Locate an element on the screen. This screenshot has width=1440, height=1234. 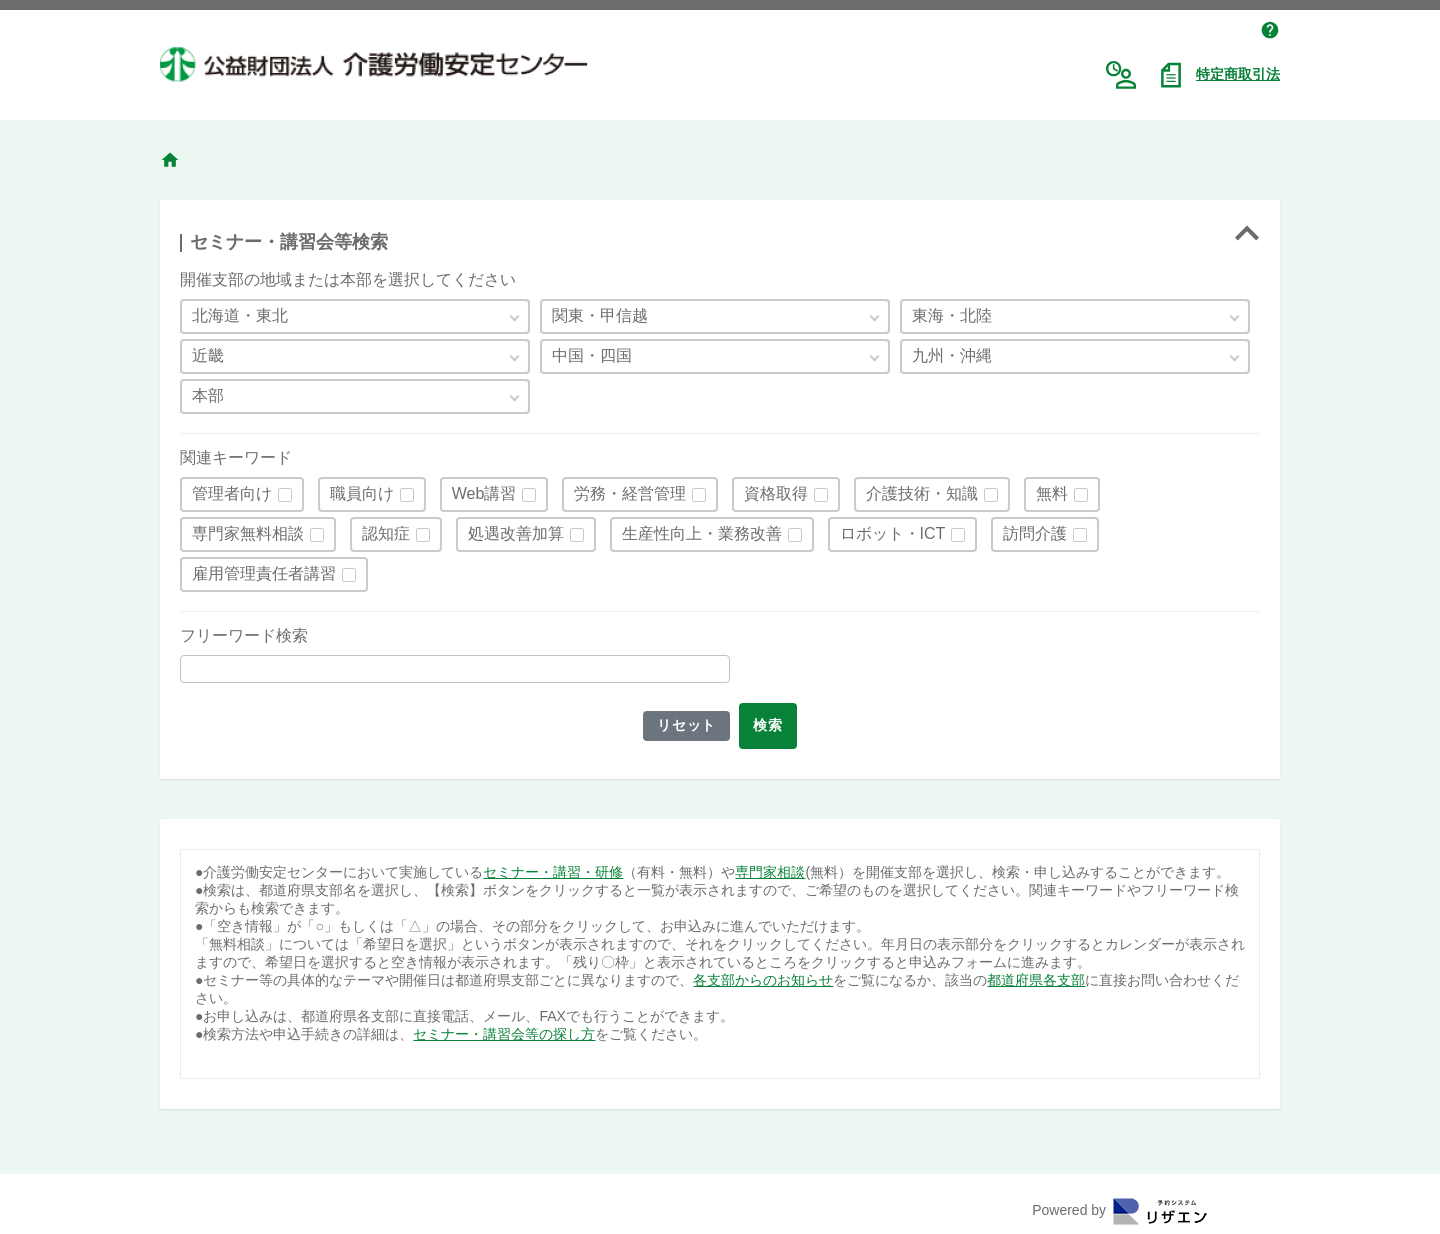
中国・四国 is located at coordinates (592, 355).